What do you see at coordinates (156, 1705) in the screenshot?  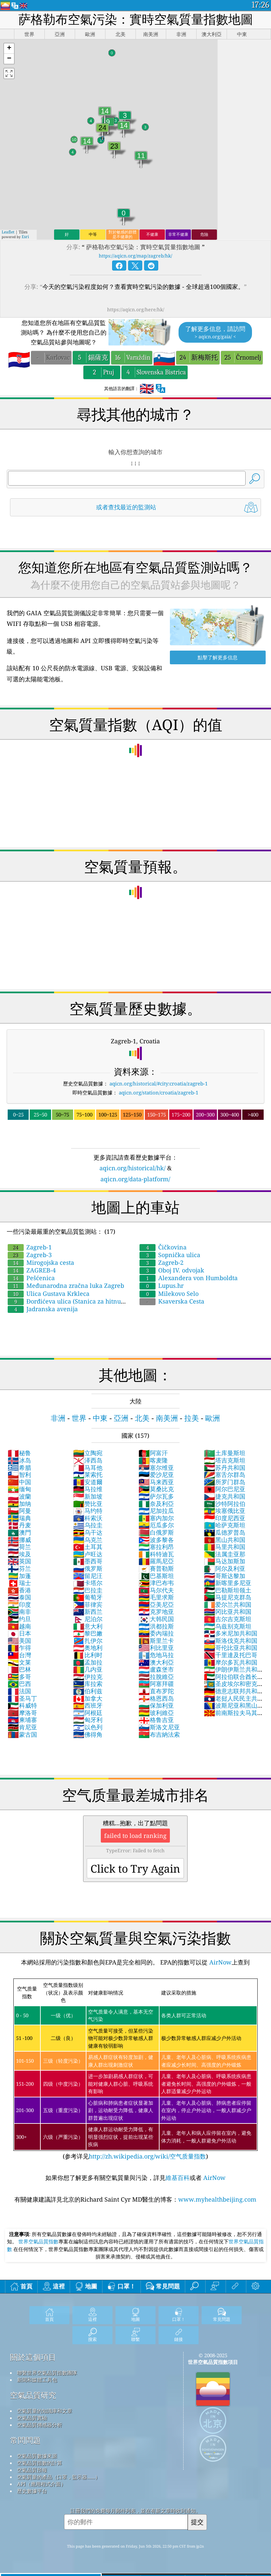 I see `保加利亚` at bounding box center [156, 1705].